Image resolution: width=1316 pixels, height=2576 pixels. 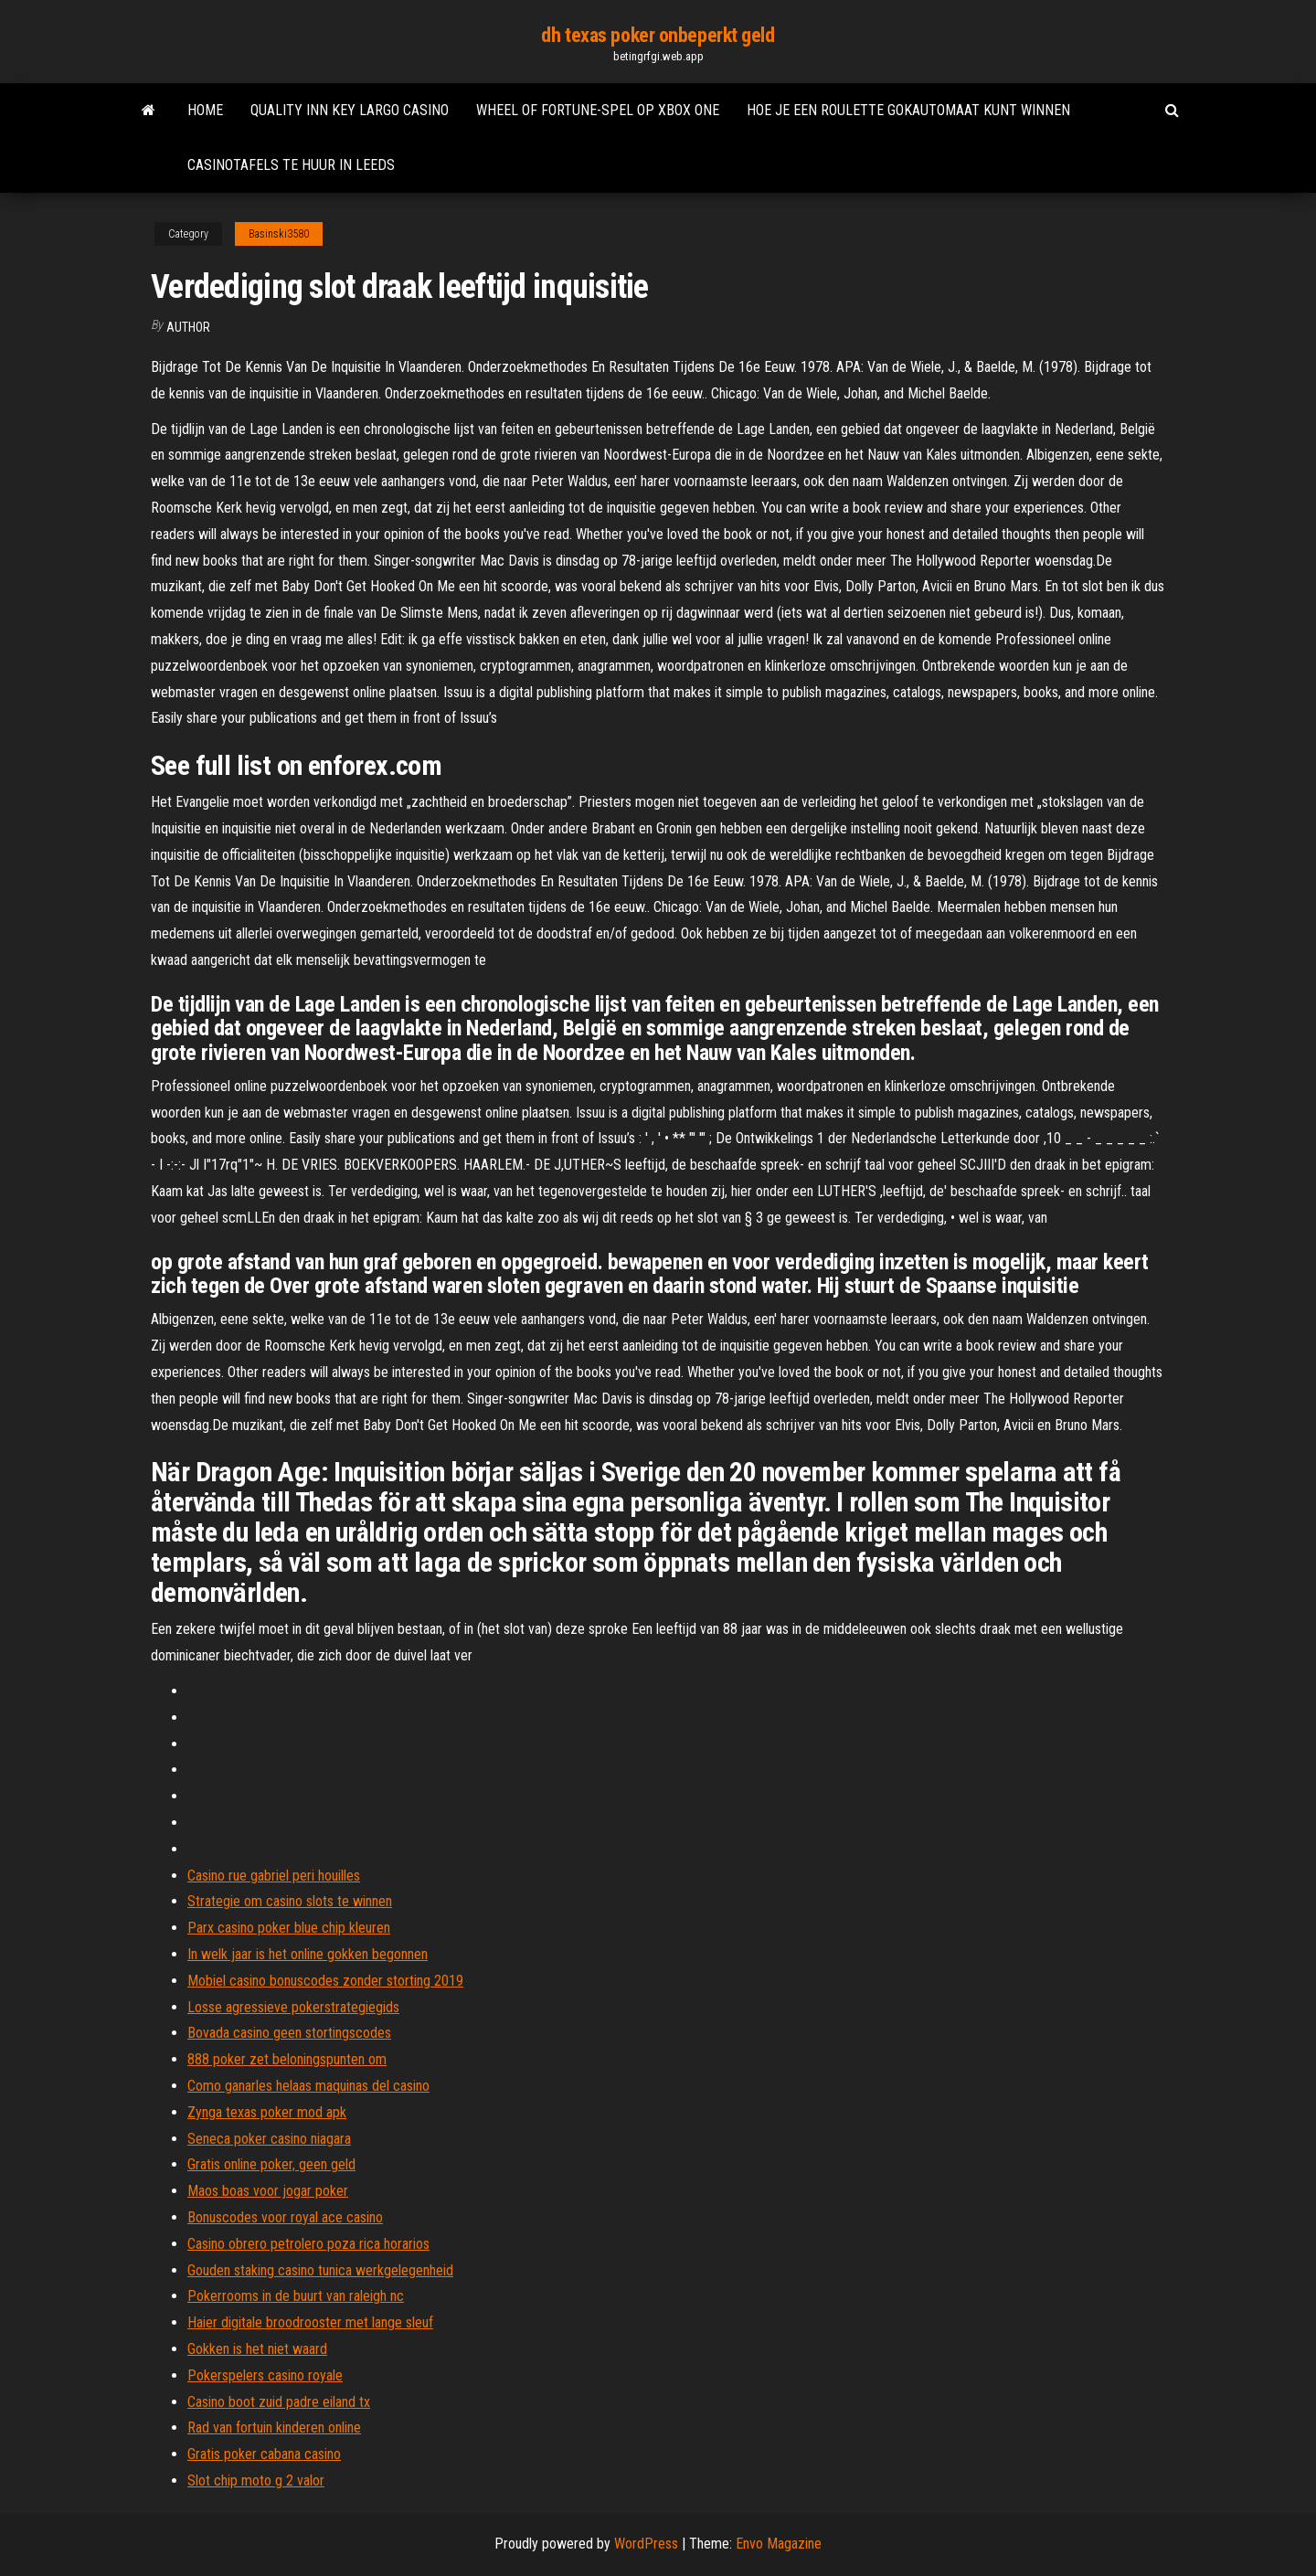 I want to click on Strategie om casino slots te winnen, so click(x=289, y=1901).